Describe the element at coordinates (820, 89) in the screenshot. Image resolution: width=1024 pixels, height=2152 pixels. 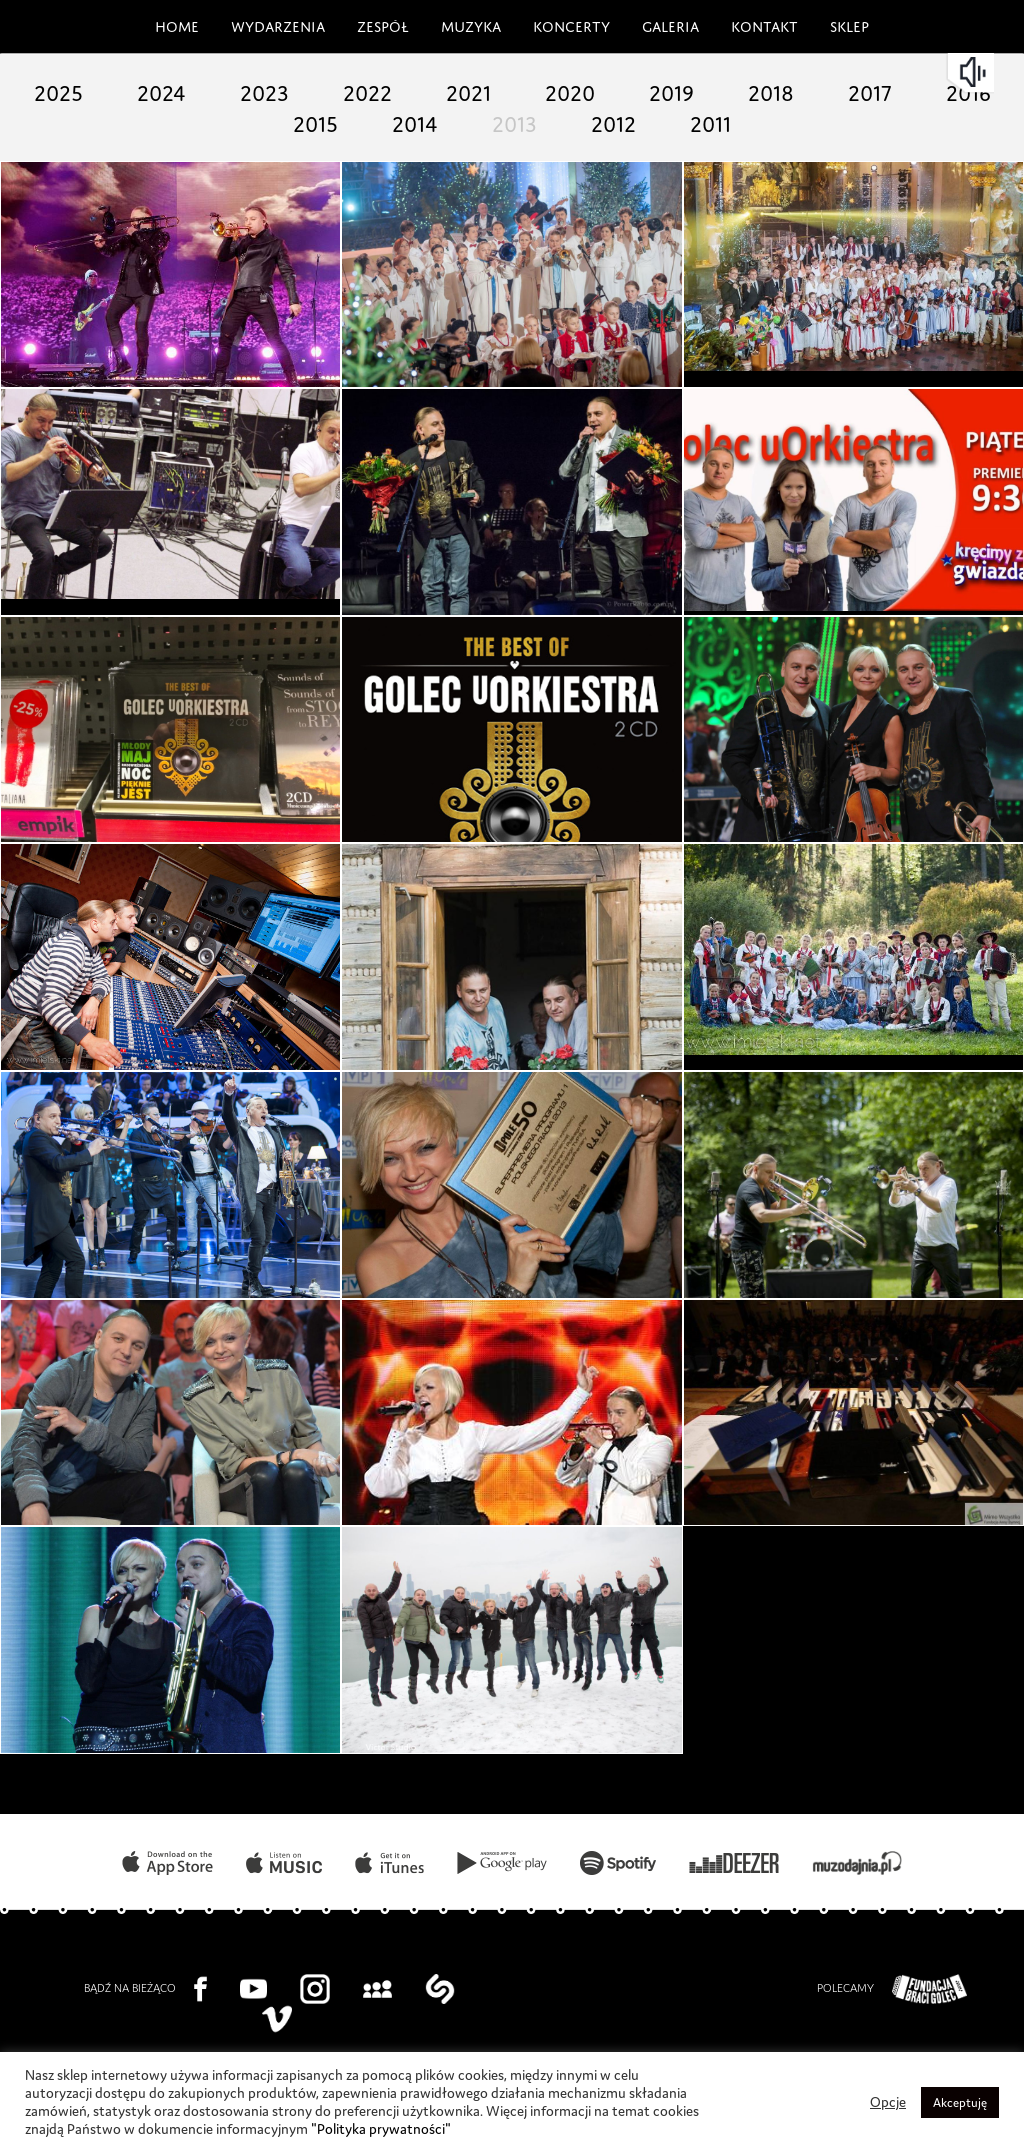
I see `2018` at that location.